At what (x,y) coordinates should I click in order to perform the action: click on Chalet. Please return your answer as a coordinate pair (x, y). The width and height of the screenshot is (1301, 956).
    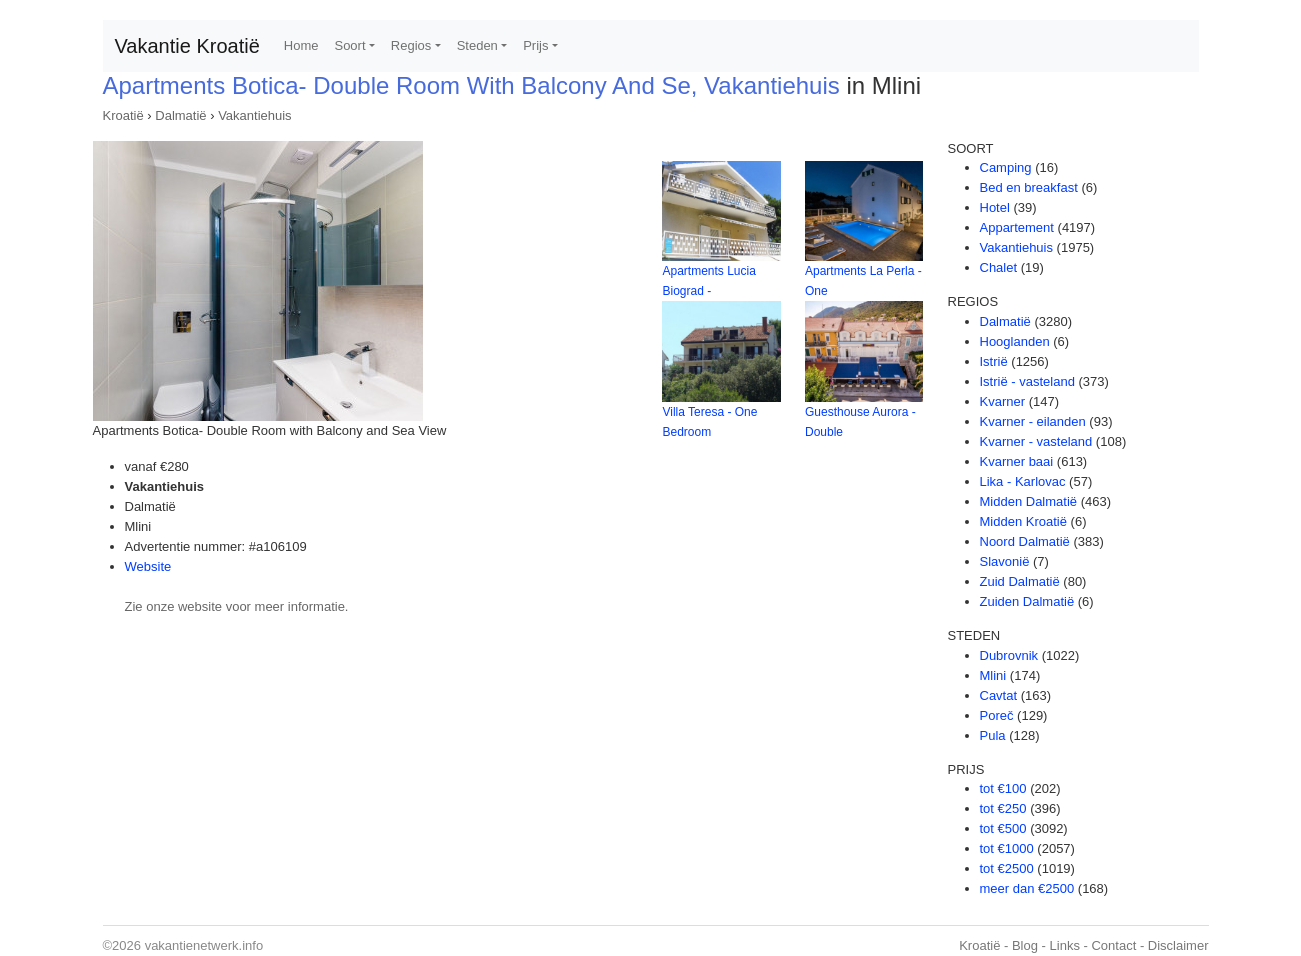
    Looking at the image, I should click on (999, 267).